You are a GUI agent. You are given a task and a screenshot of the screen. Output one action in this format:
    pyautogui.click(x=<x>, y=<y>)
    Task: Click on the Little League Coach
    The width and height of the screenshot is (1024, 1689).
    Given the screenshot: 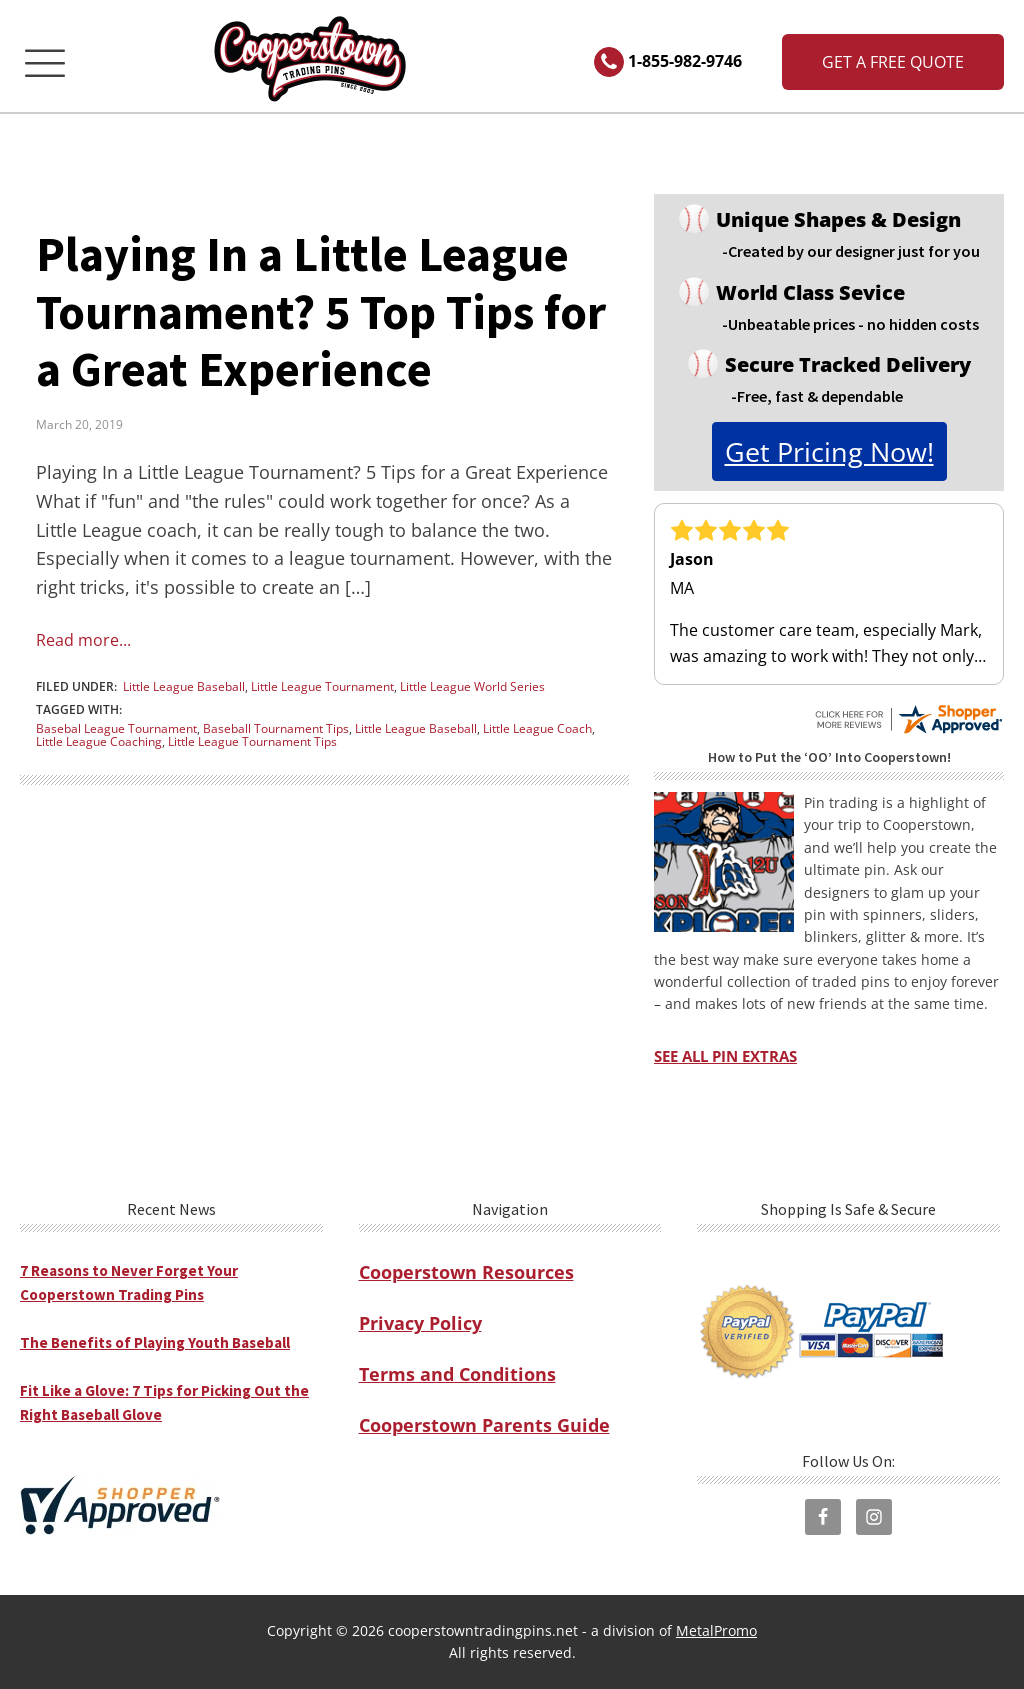 What is the action you would take?
    pyautogui.click(x=537, y=728)
    